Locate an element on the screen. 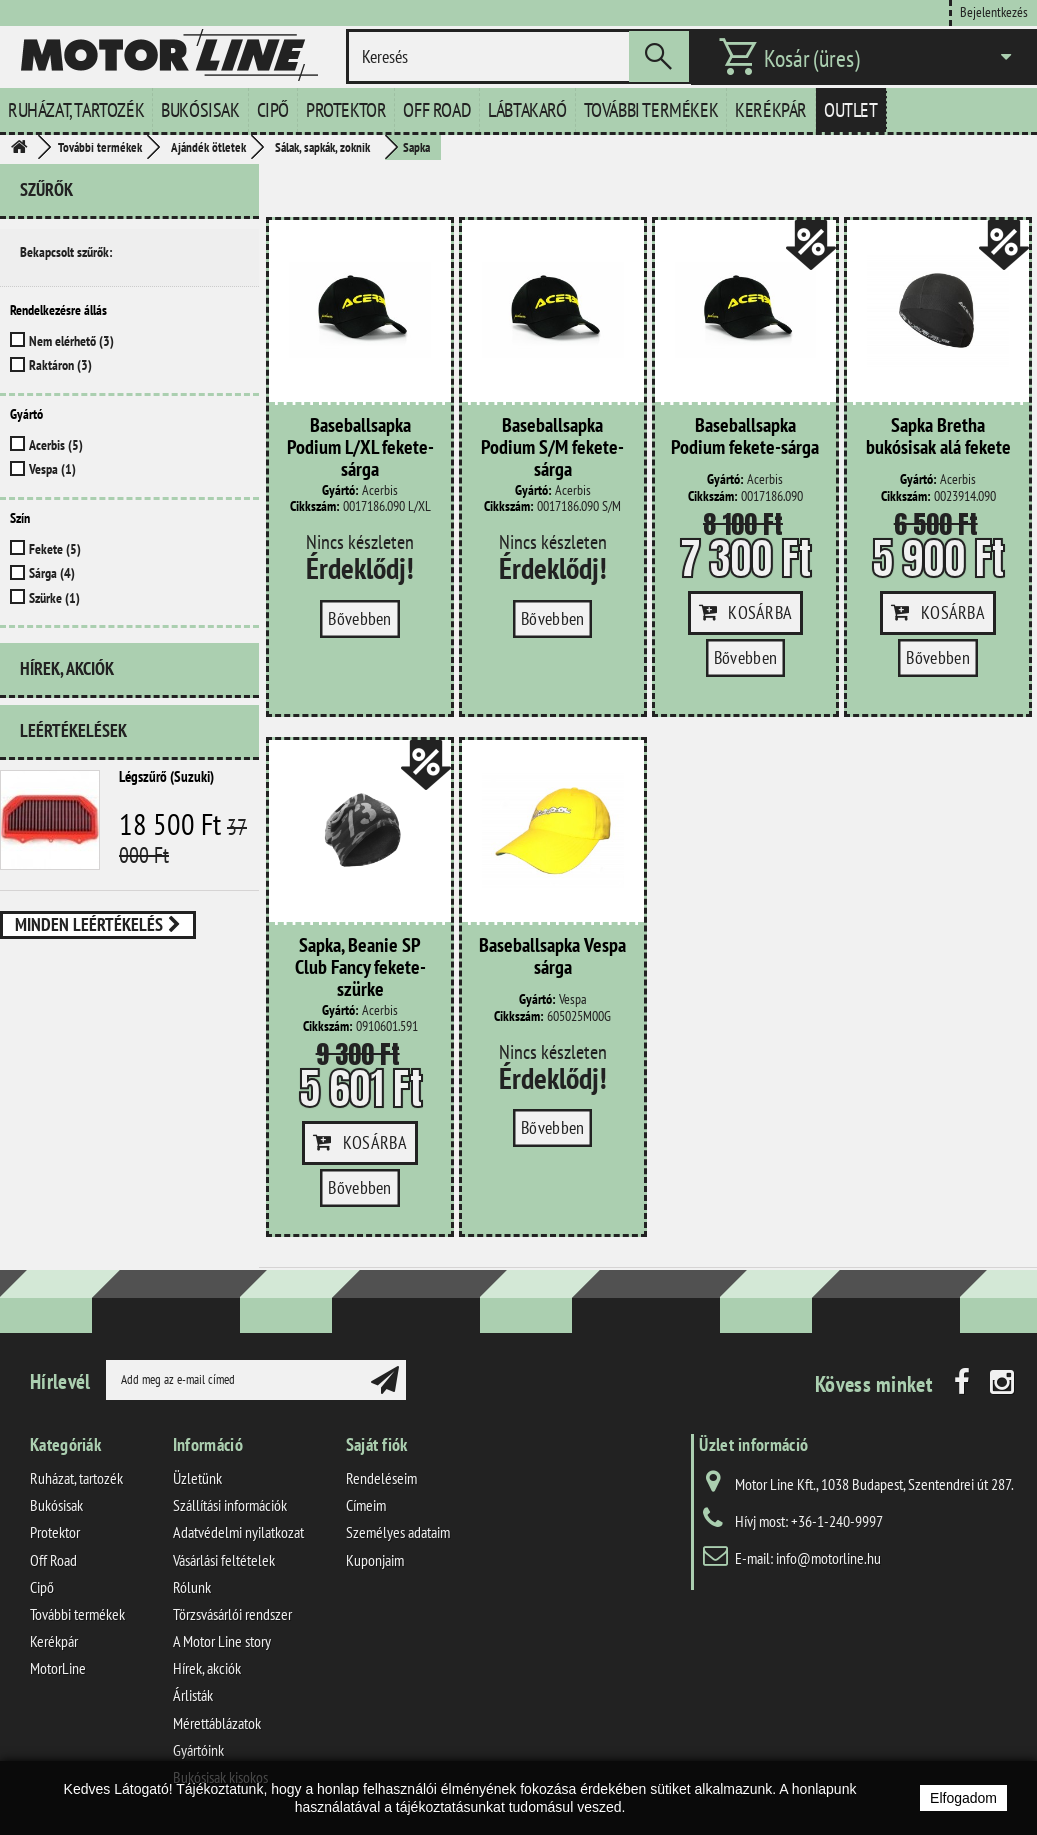 Image resolution: width=1037 pixels, height=1835 pixels. Sapka, Beanie SP Club Fancy fekete-szürke is located at coordinates (360, 968).